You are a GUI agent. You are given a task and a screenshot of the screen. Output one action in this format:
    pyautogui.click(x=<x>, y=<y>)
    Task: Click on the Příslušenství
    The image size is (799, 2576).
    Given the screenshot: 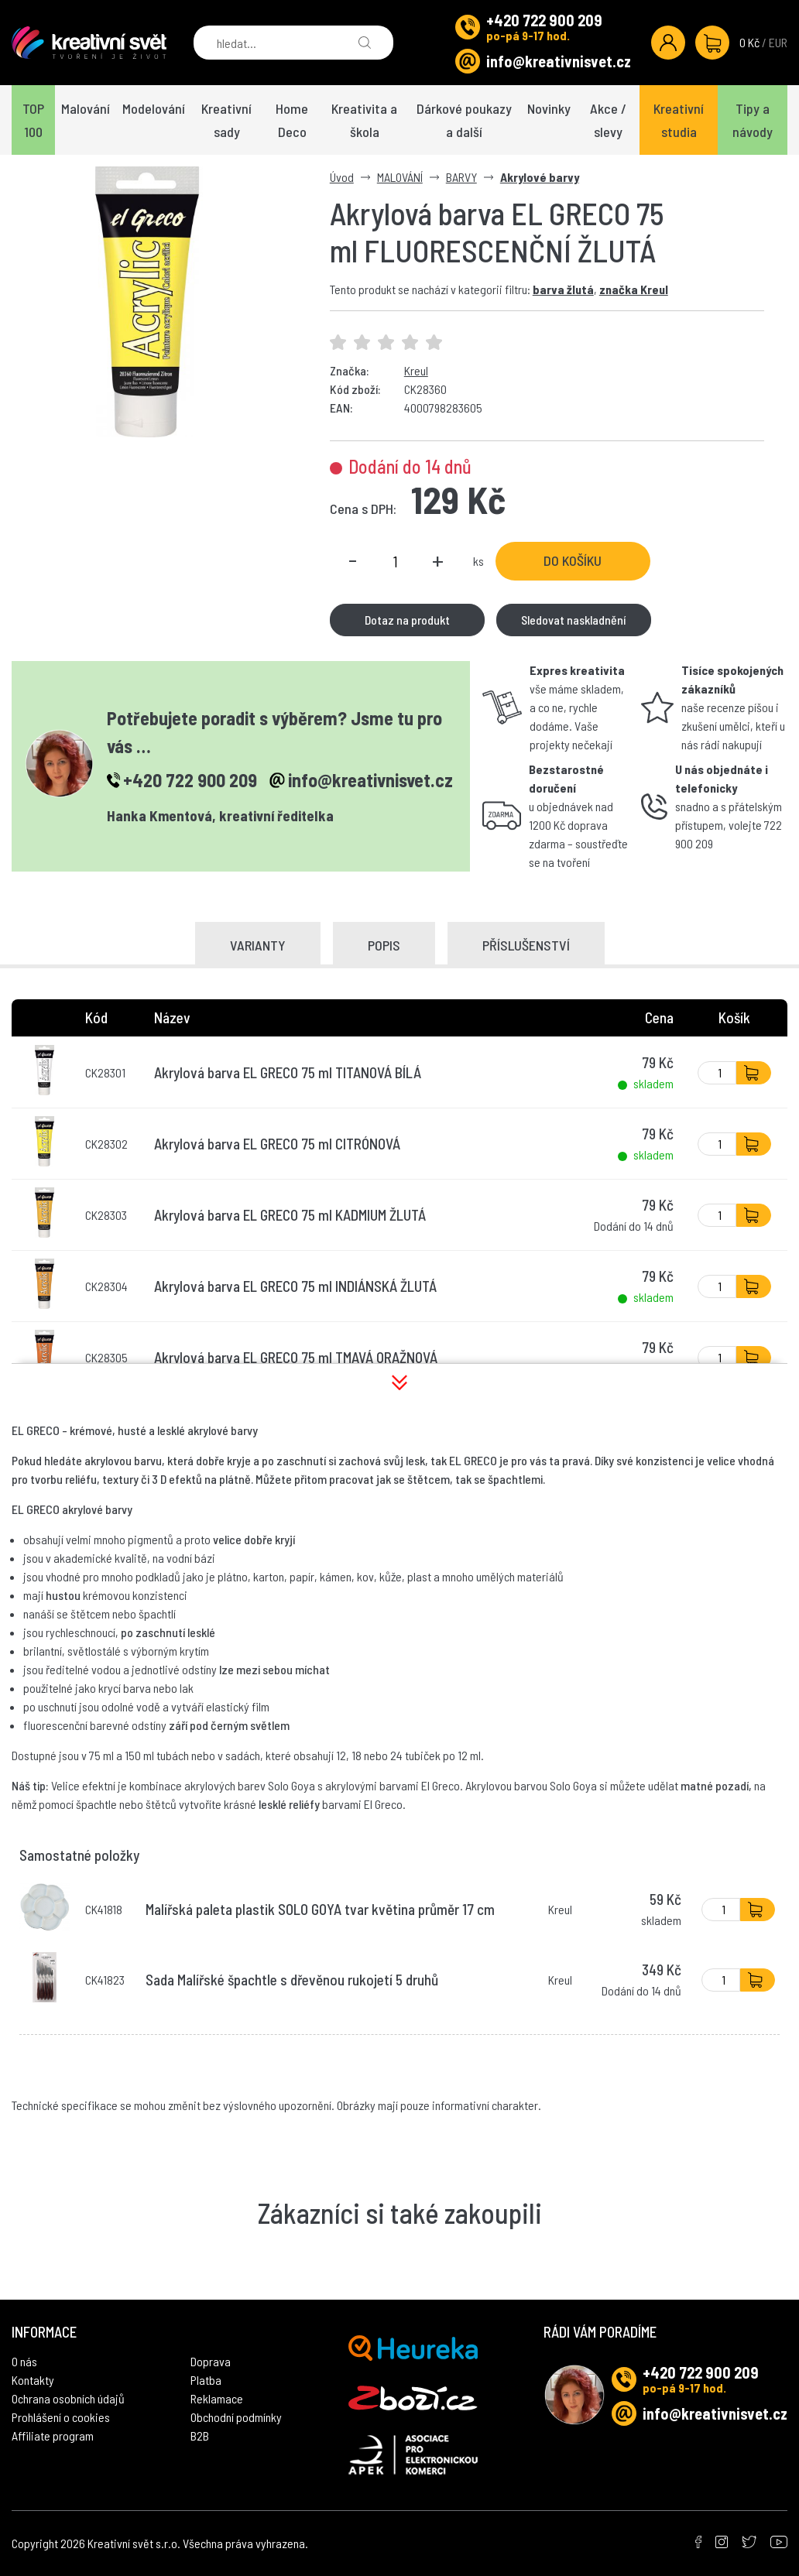 What is the action you would take?
    pyautogui.click(x=526, y=945)
    